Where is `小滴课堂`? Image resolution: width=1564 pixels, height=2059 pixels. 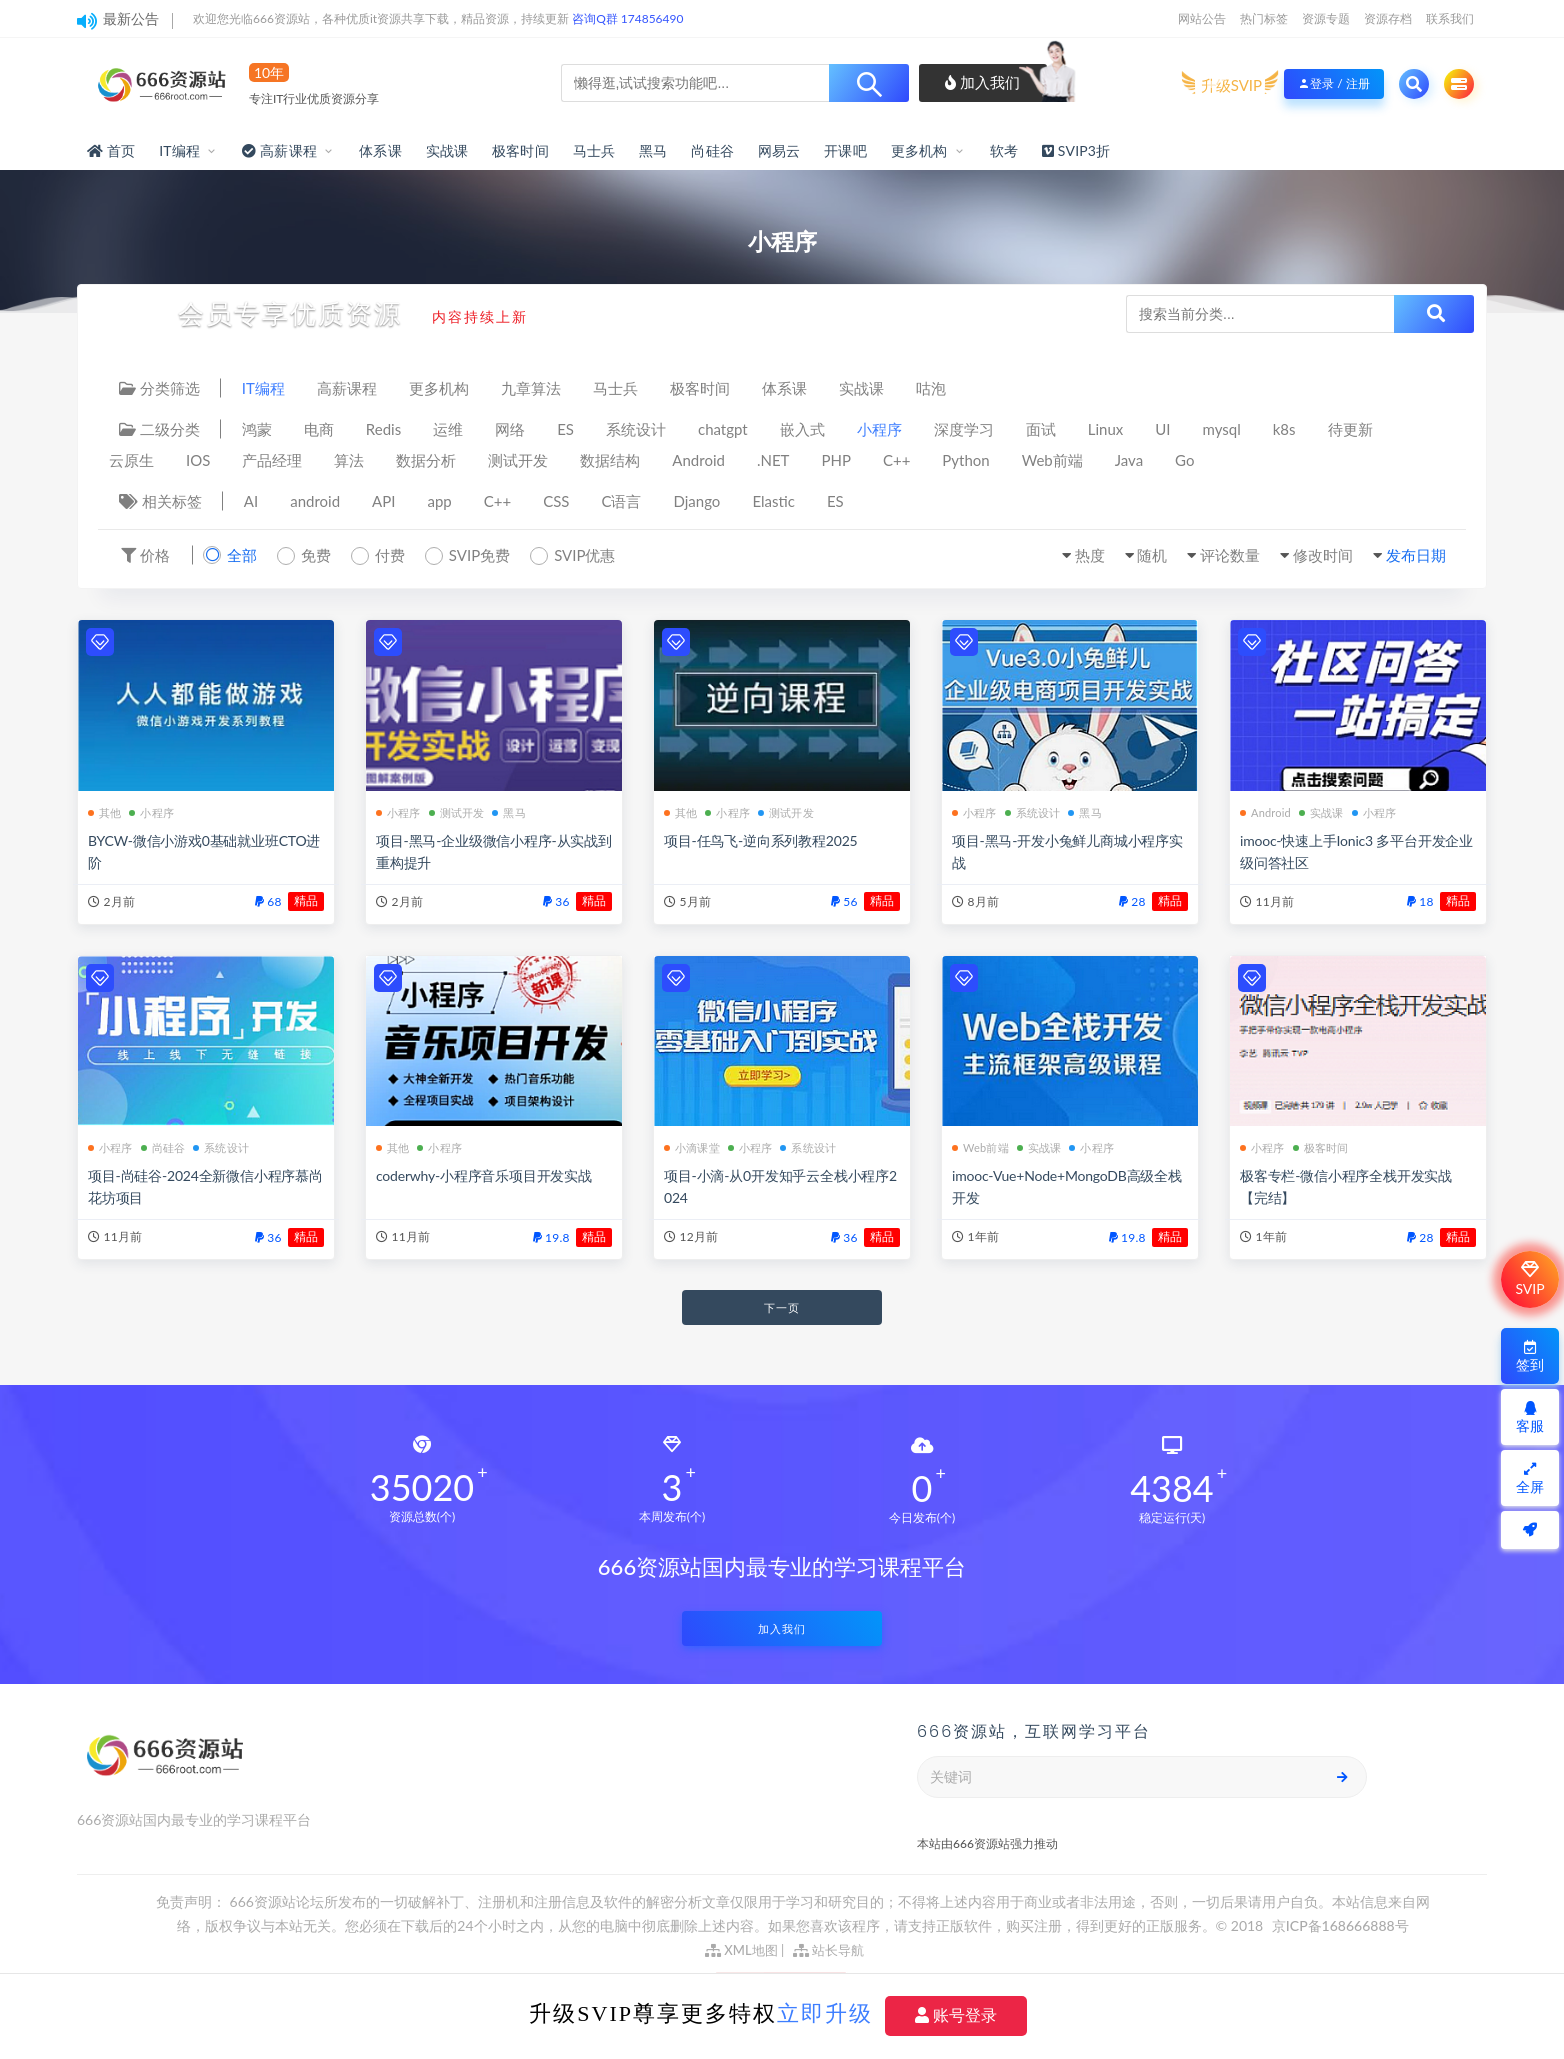
小滴课堂 is located at coordinates (692, 1147).